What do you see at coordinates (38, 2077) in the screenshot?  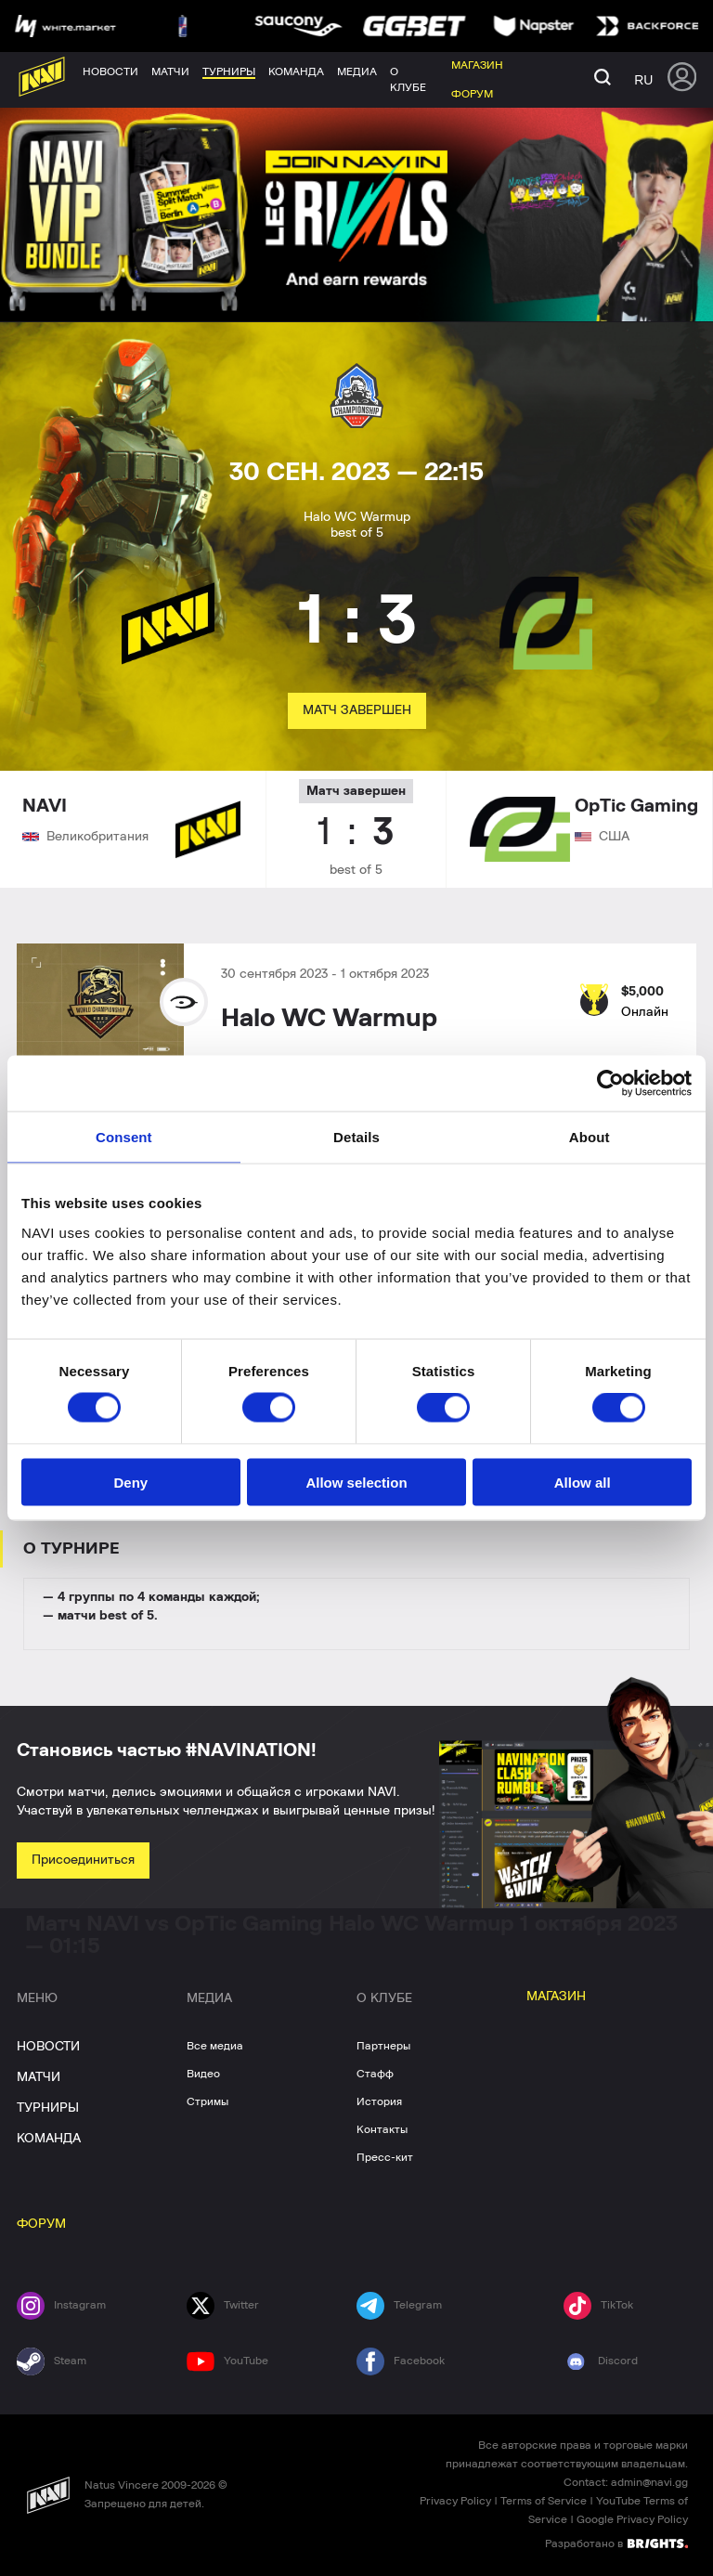 I see `МАТЧИ` at bounding box center [38, 2077].